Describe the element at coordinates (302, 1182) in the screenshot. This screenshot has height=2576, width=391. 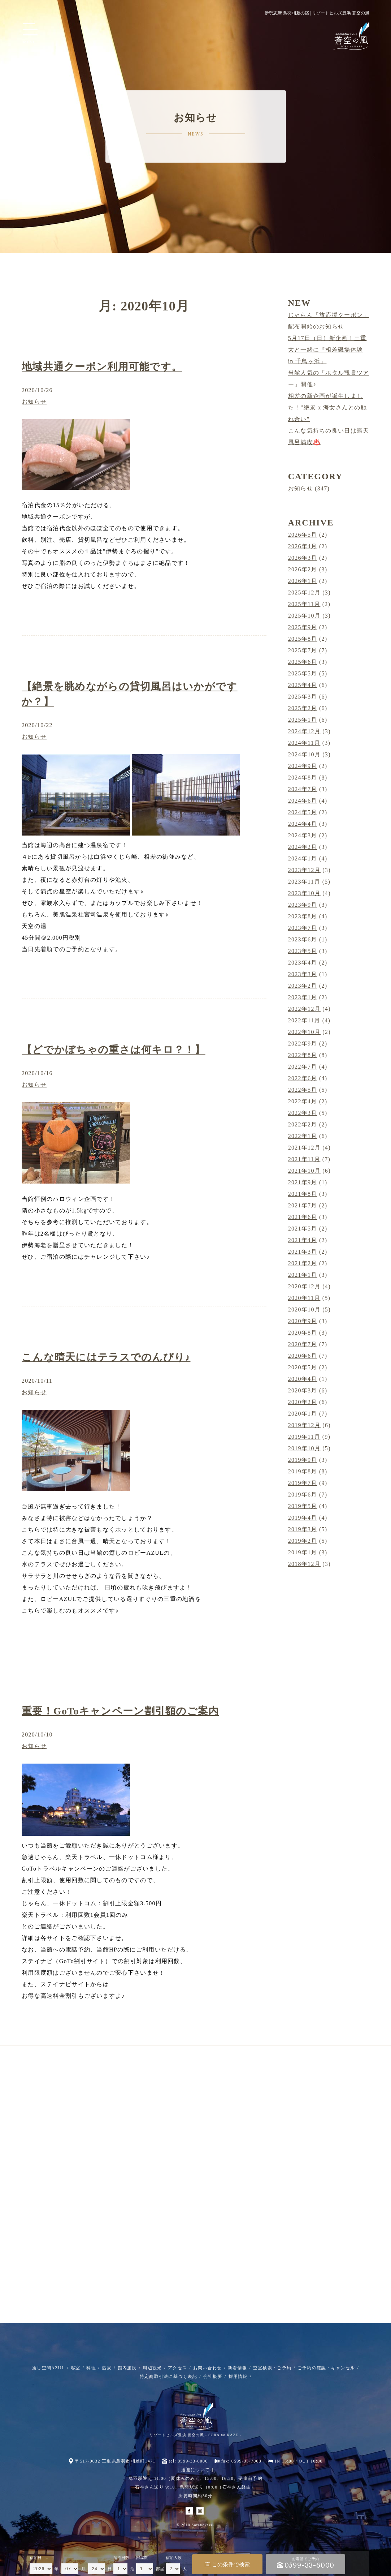
I see `2021年9月` at that location.